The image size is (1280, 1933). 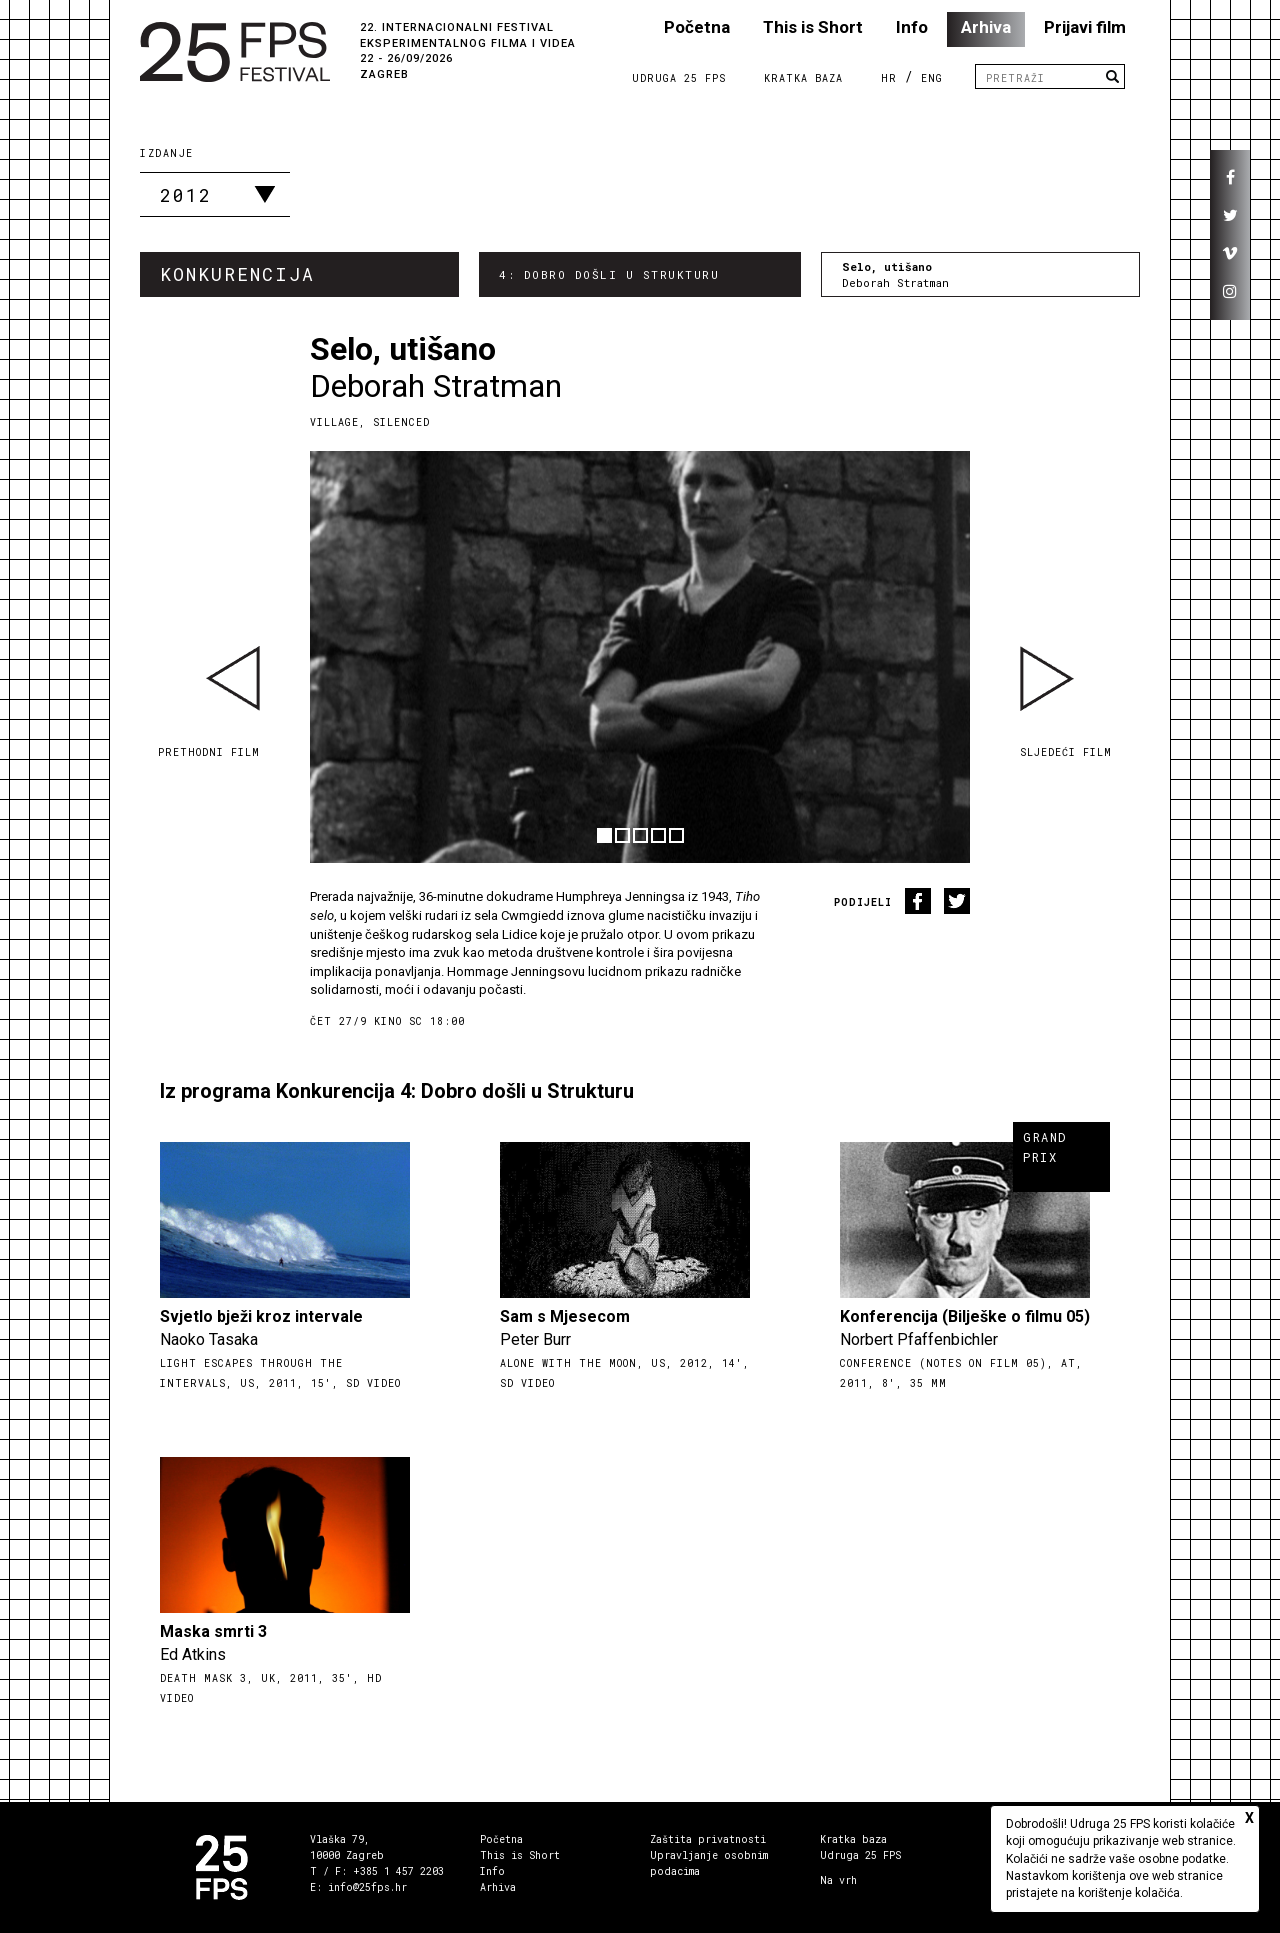 I want to click on Udruga 25 FPS, so click(x=679, y=78).